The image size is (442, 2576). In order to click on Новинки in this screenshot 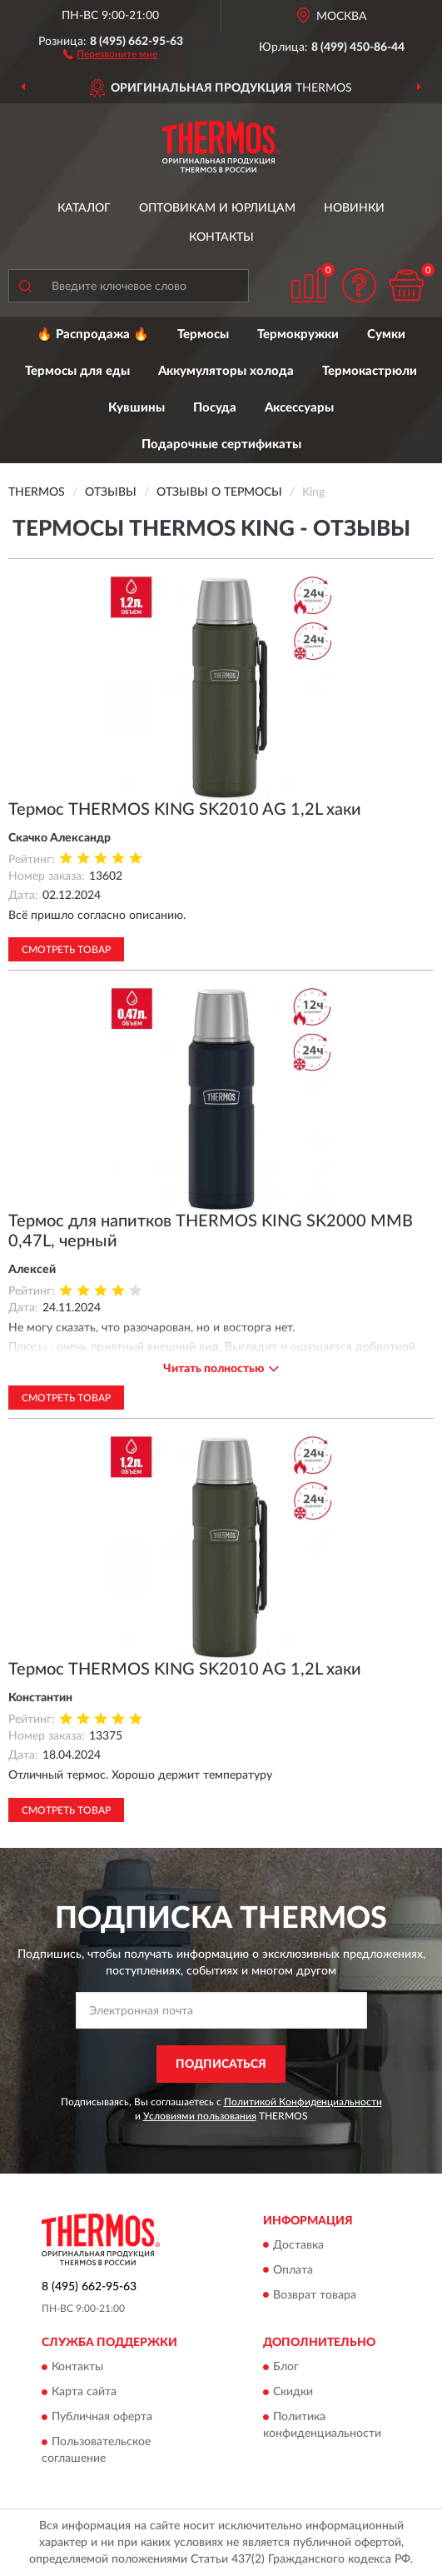, I will do `click(354, 208)`.